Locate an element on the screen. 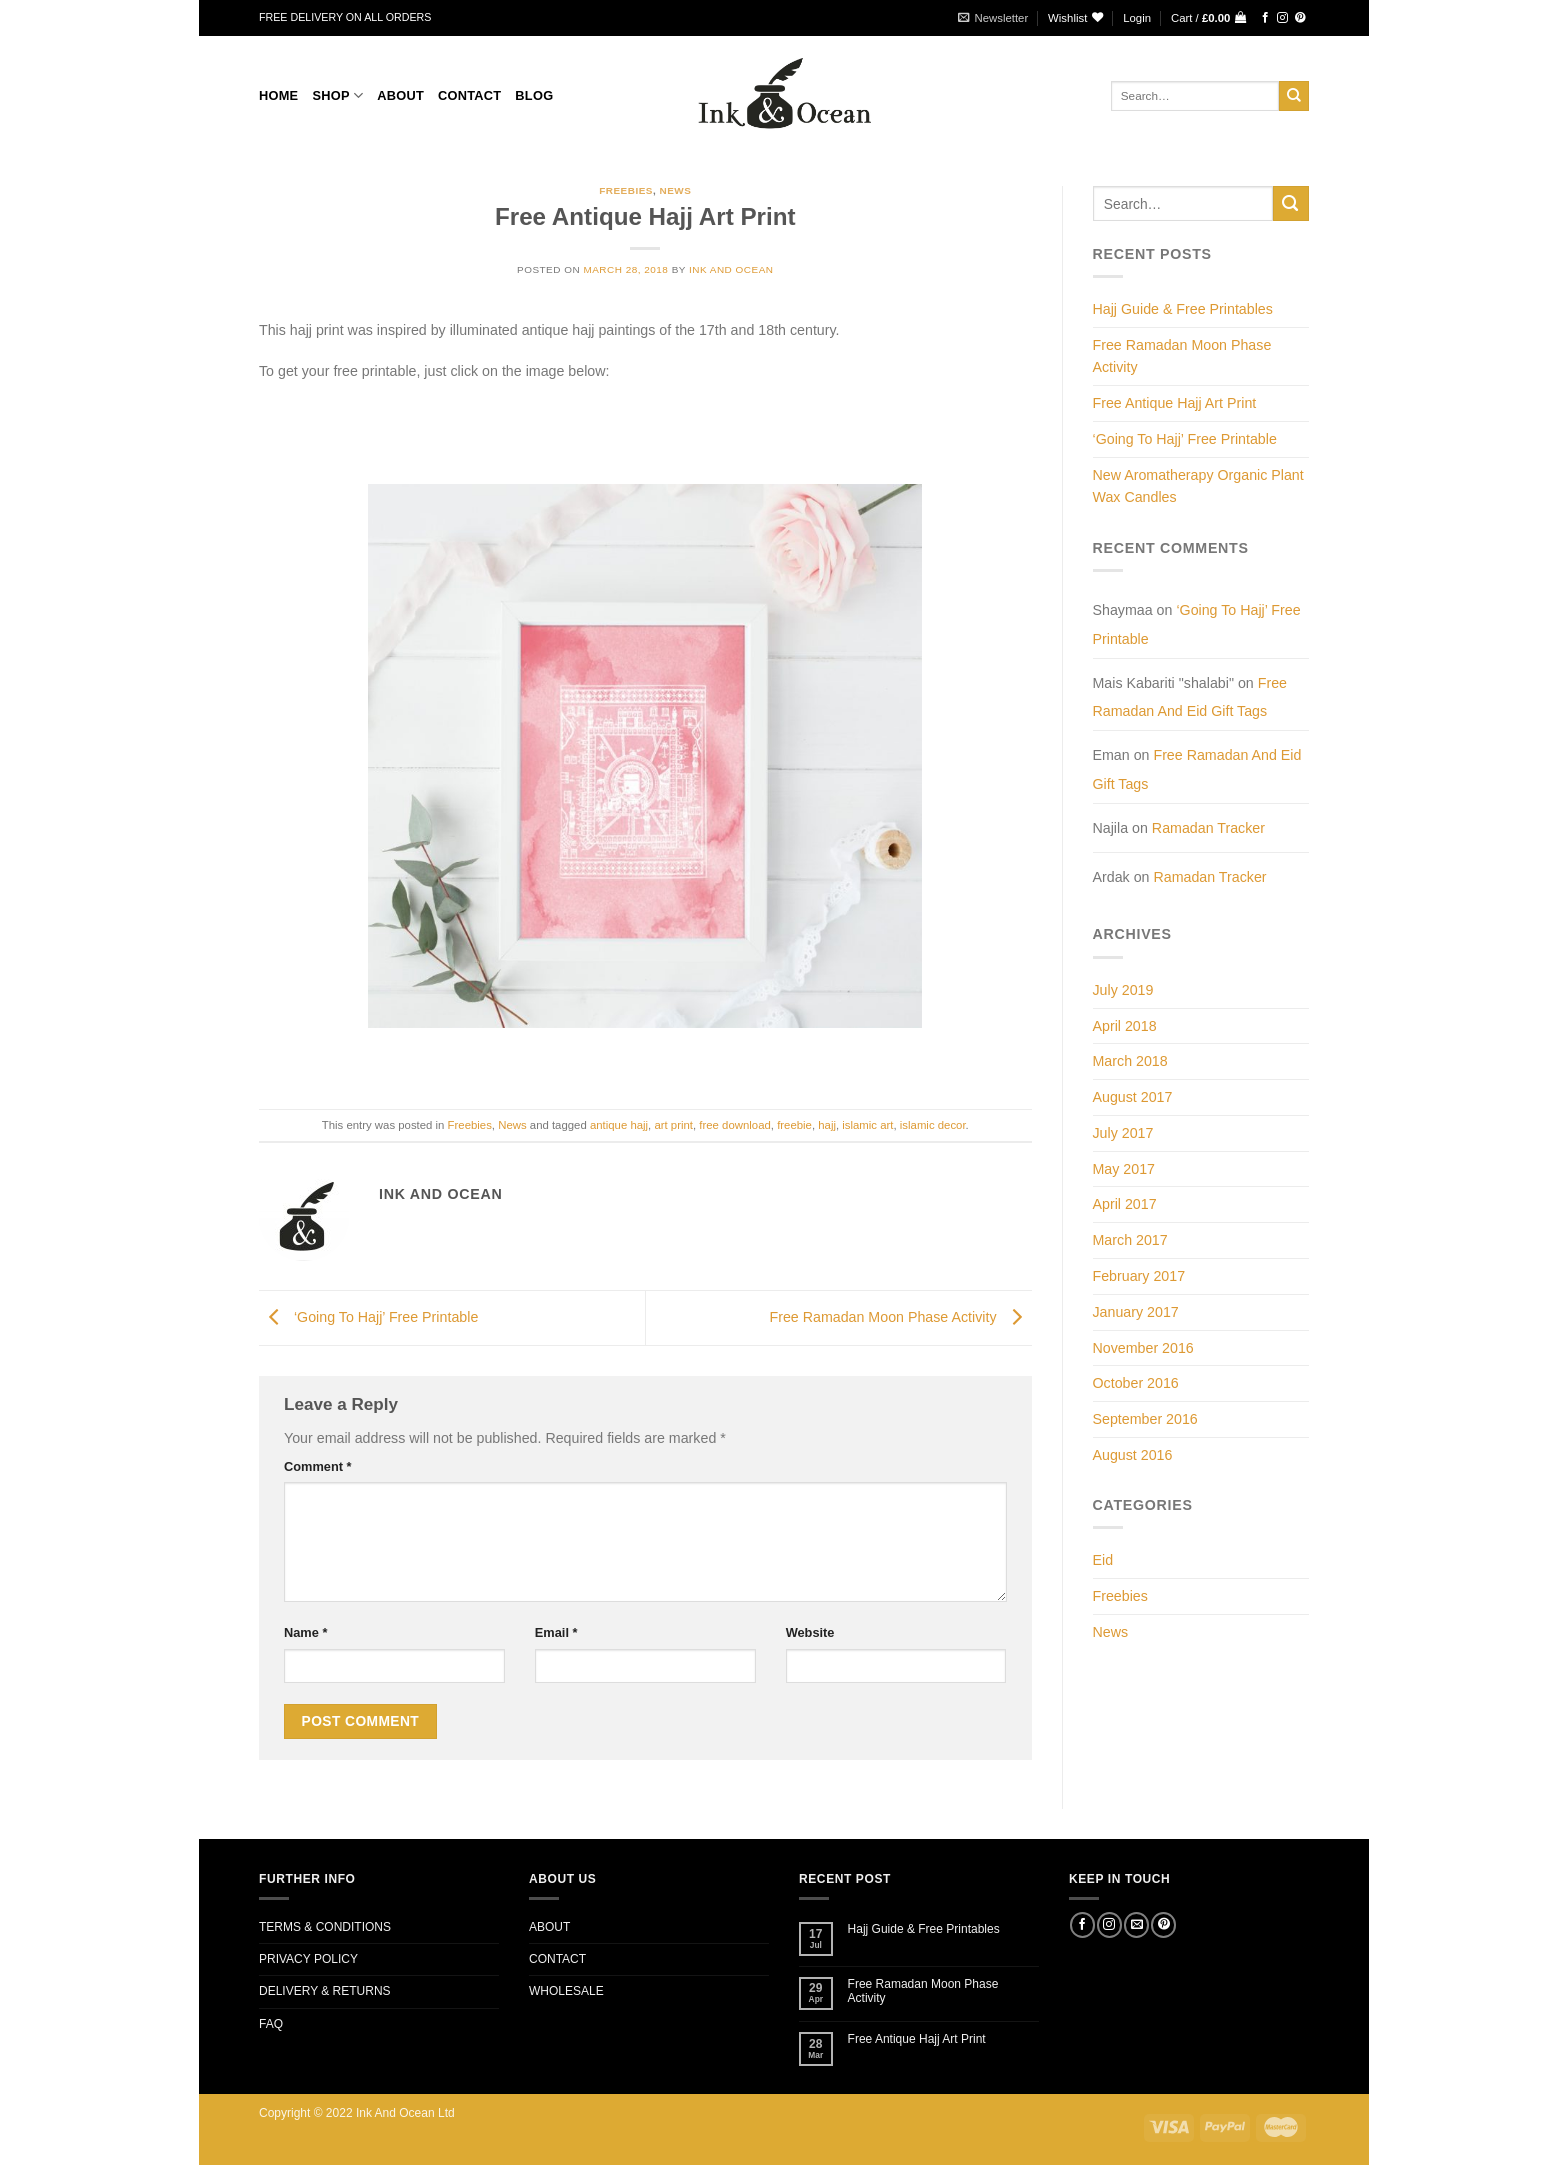 This screenshot has height=2165, width=1568. Free Ramadan And Eid Gift Tags is located at coordinates (1190, 697).